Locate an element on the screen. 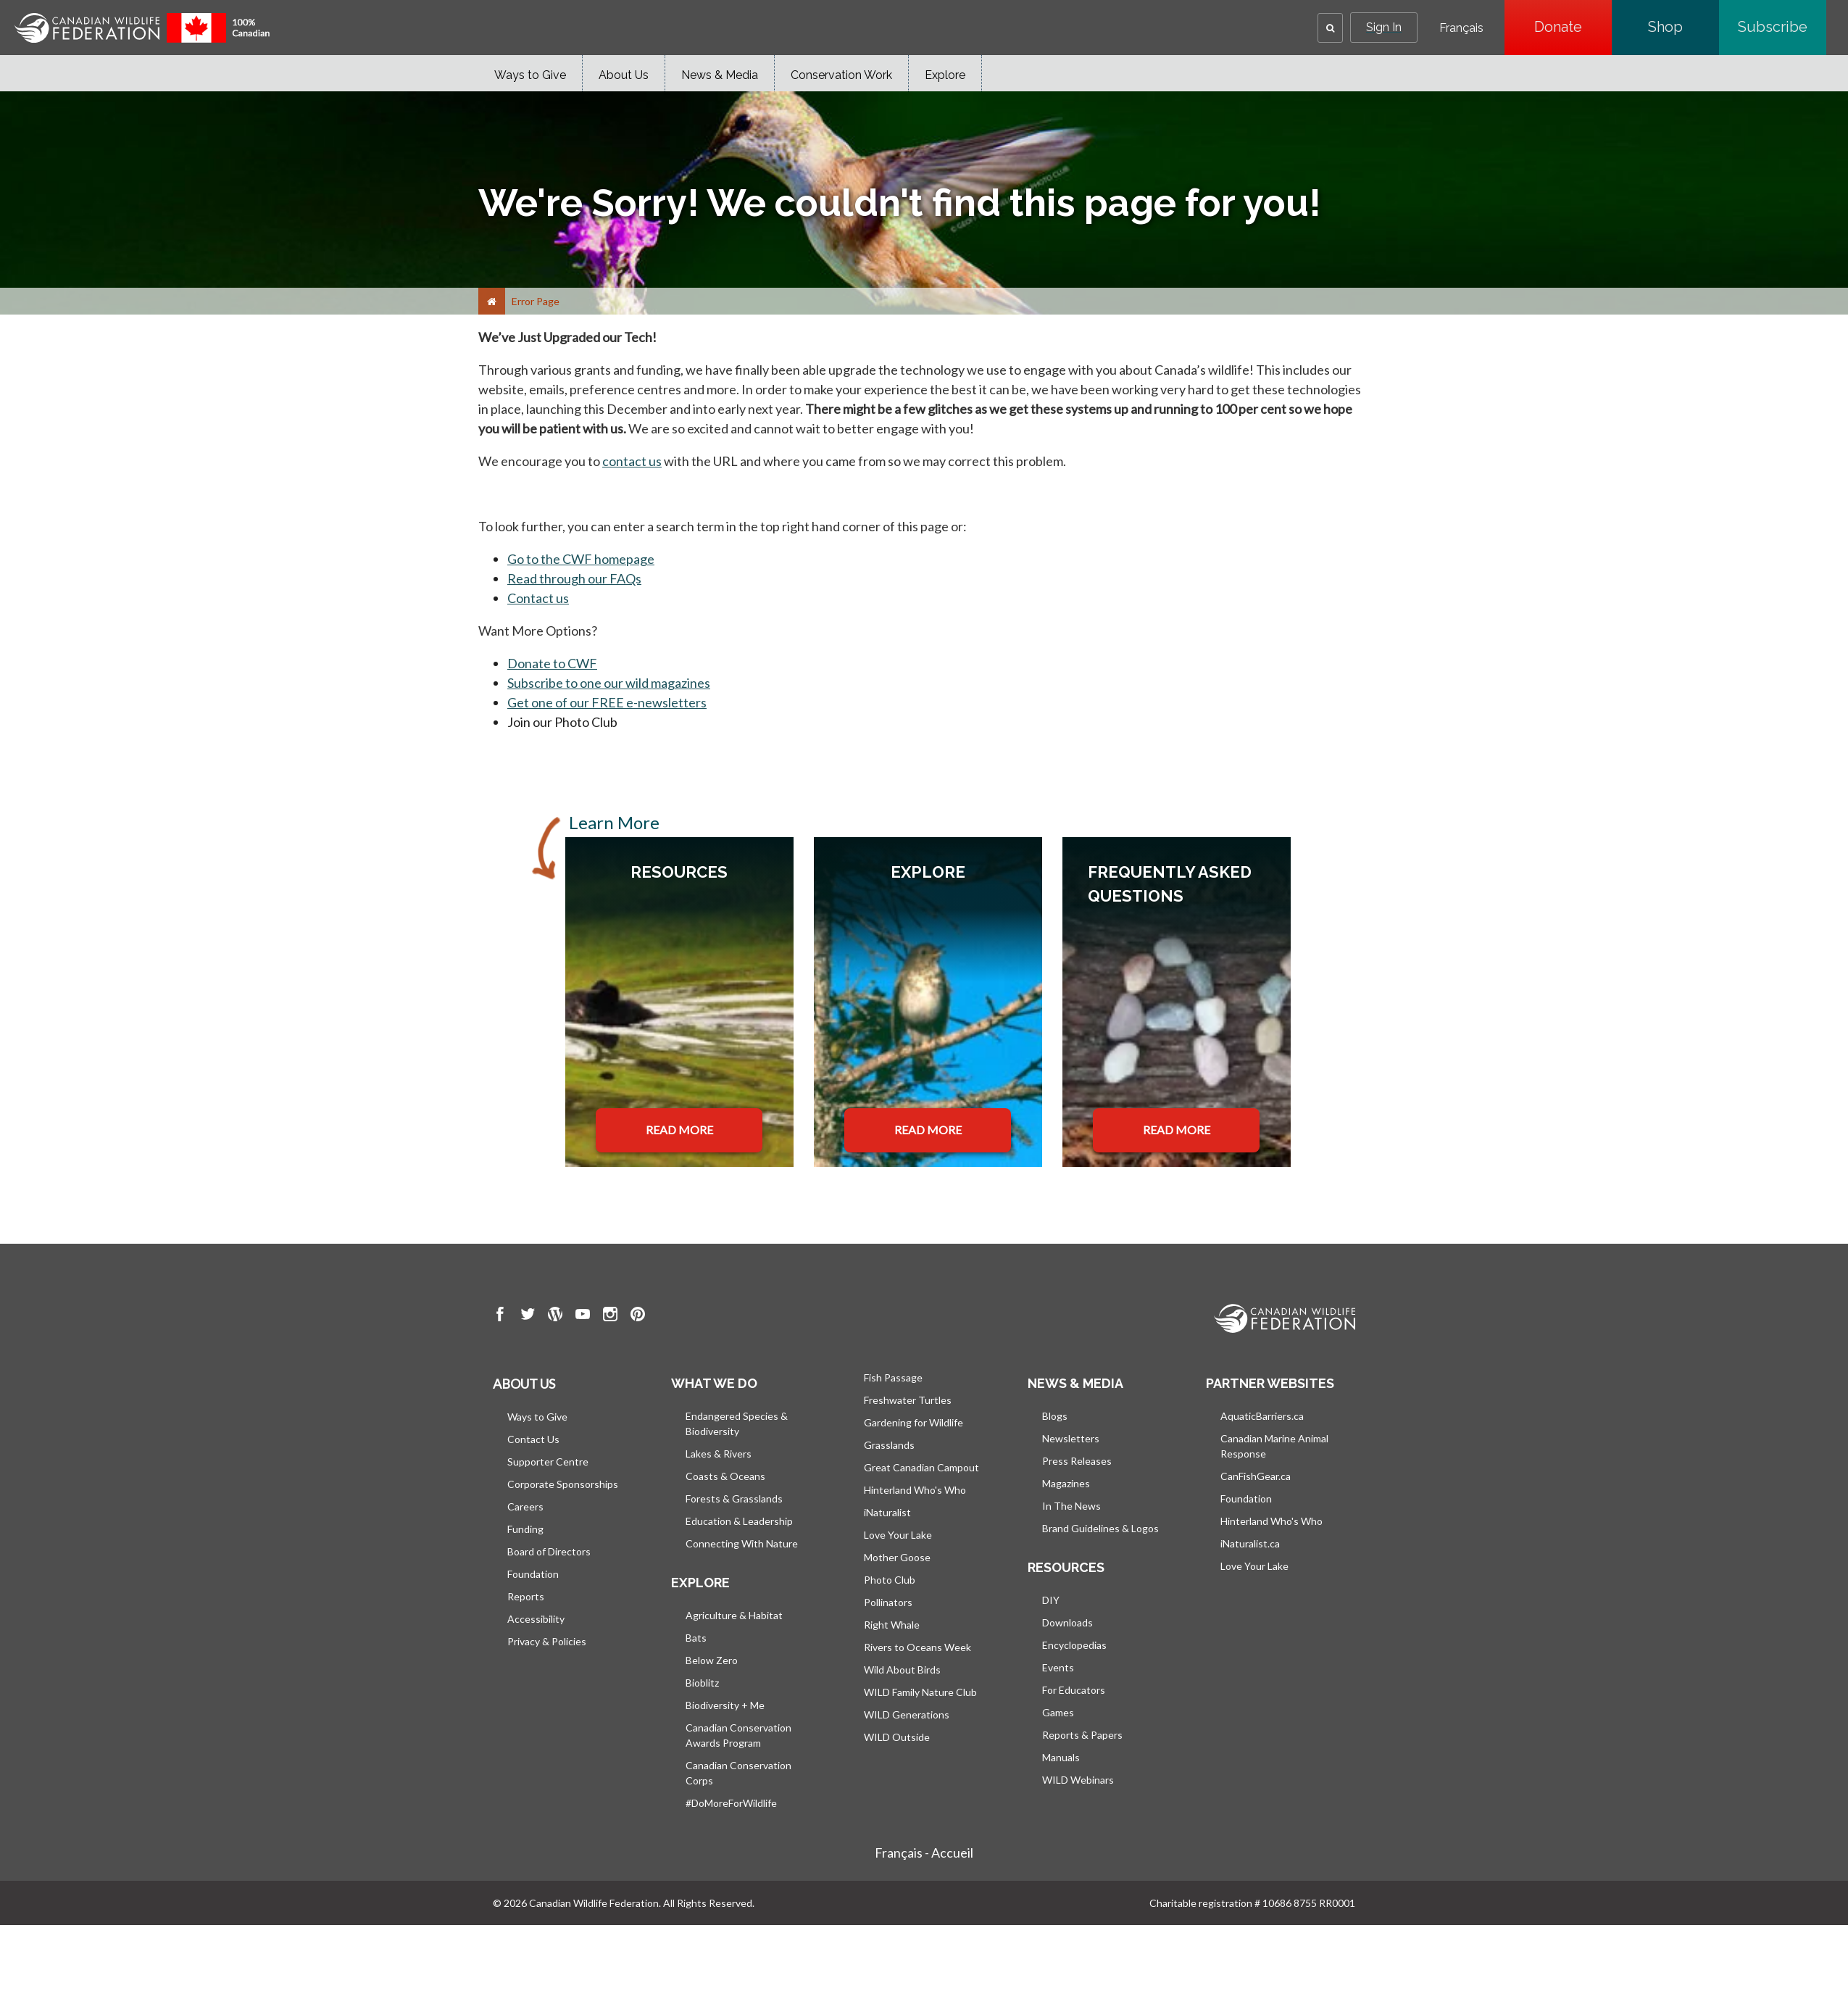 Image resolution: width=1848 pixels, height=2012 pixels. [go to CWF Facebook Page] is located at coordinates (500, 1316).